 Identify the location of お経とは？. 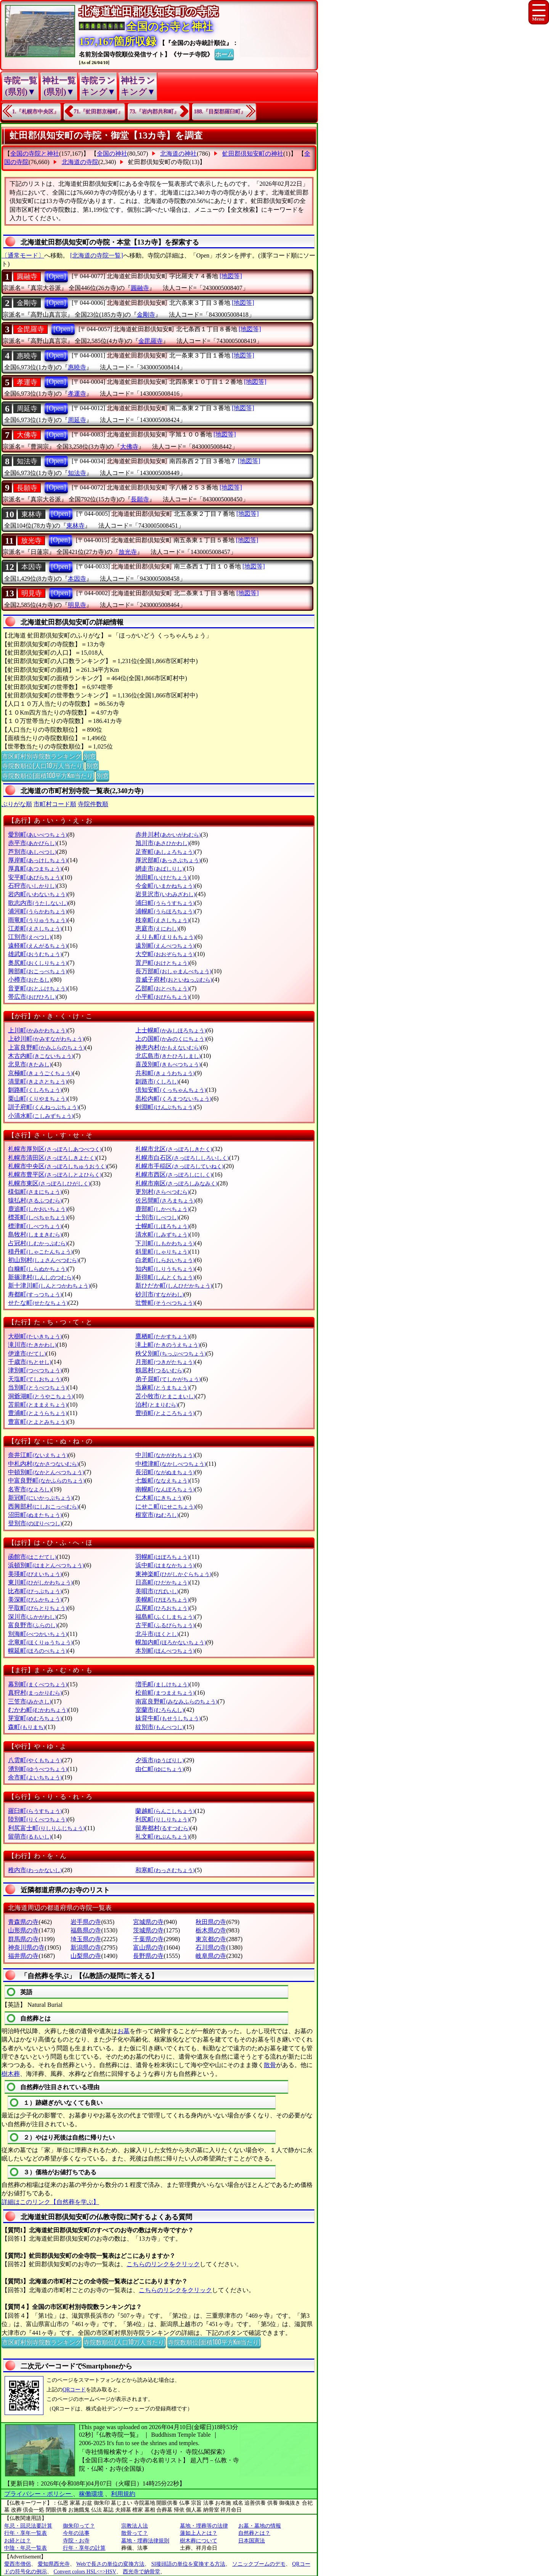
(17, 2541).